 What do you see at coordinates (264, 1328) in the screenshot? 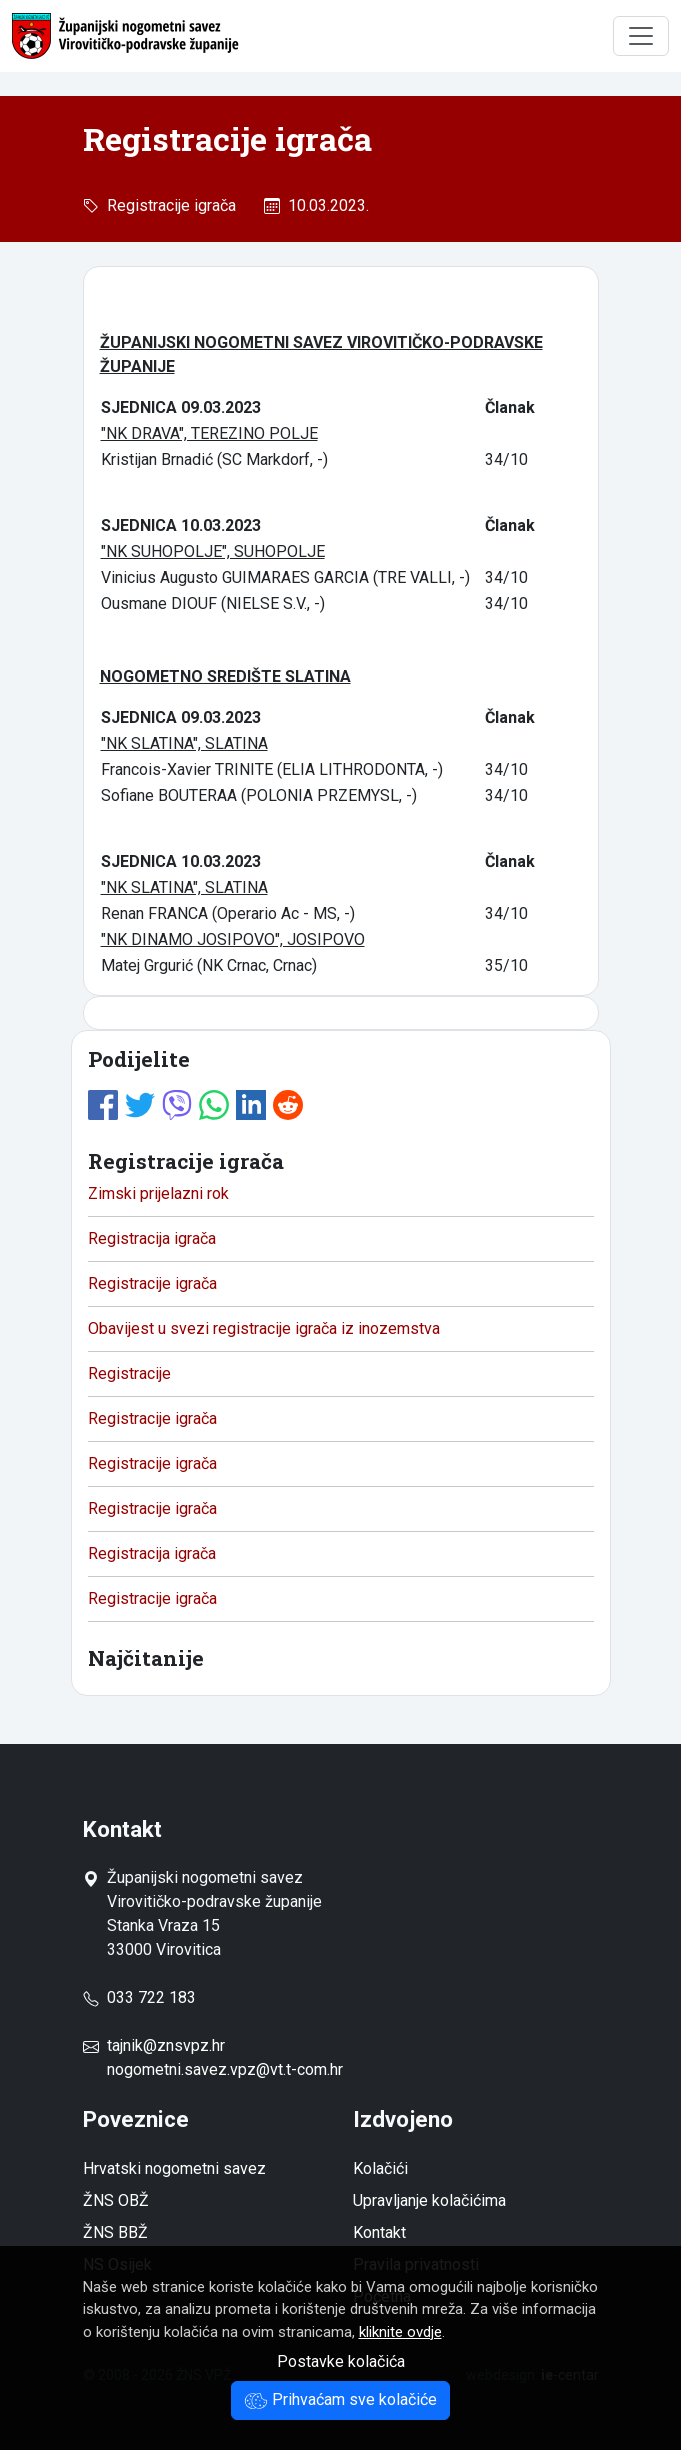
I see `Obavijest u svezi registracije igrača iz inozemstva` at bounding box center [264, 1328].